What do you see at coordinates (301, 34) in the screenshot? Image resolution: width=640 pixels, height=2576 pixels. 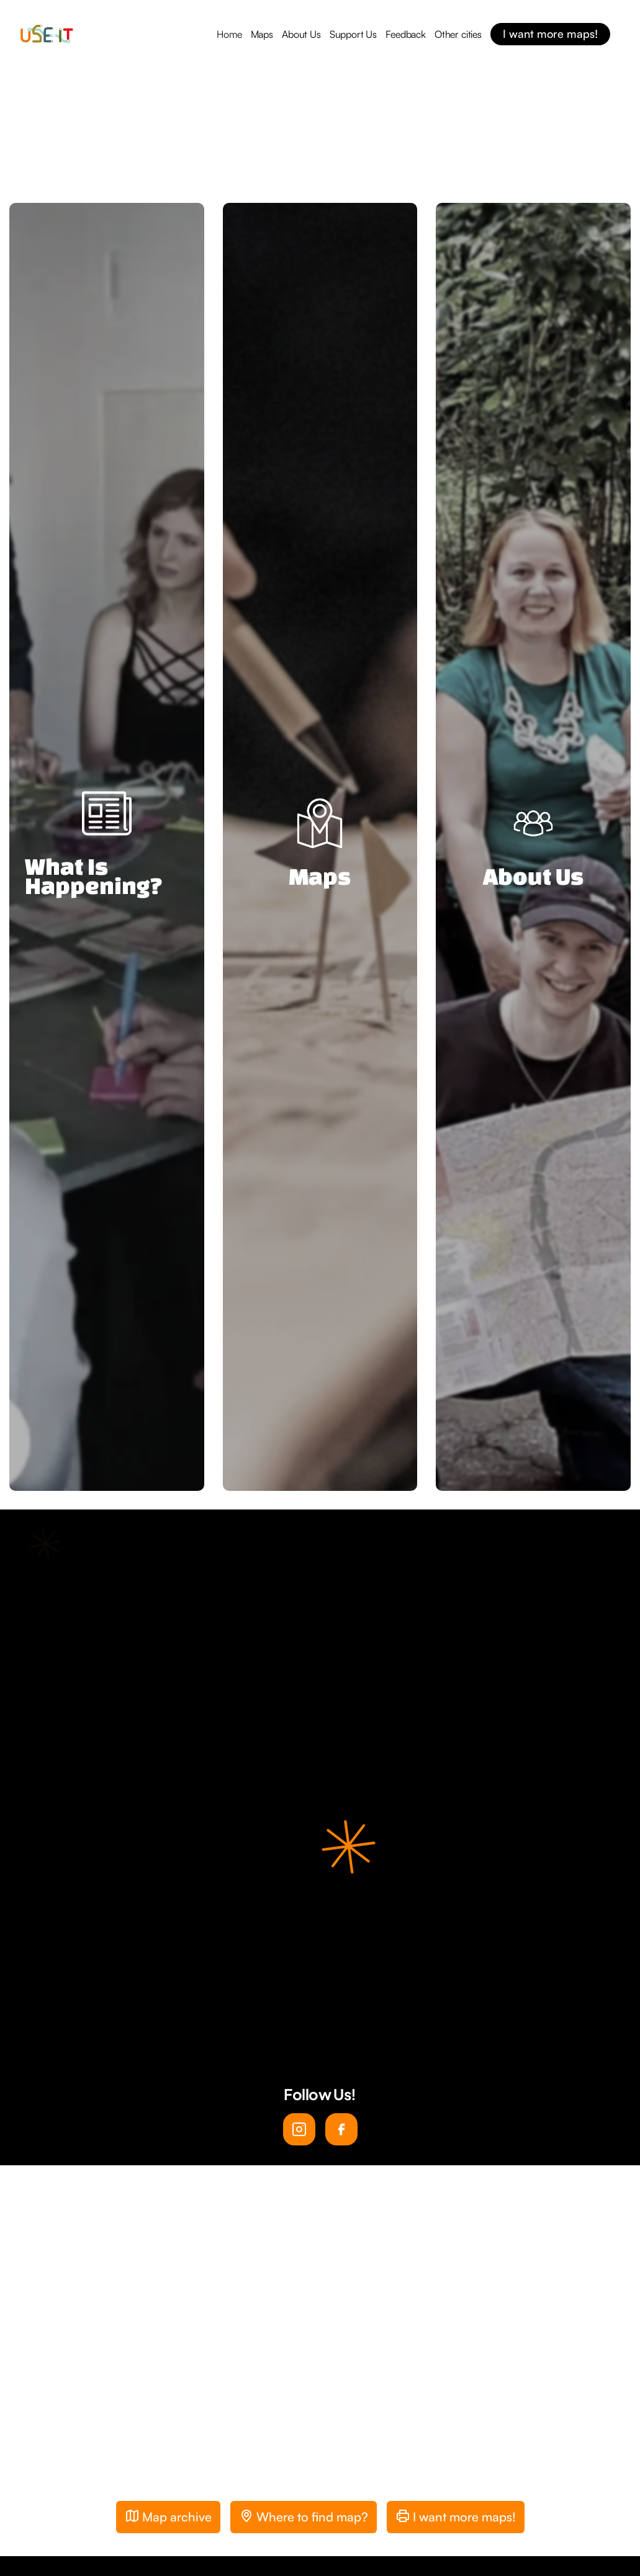 I see `About Us` at bounding box center [301, 34].